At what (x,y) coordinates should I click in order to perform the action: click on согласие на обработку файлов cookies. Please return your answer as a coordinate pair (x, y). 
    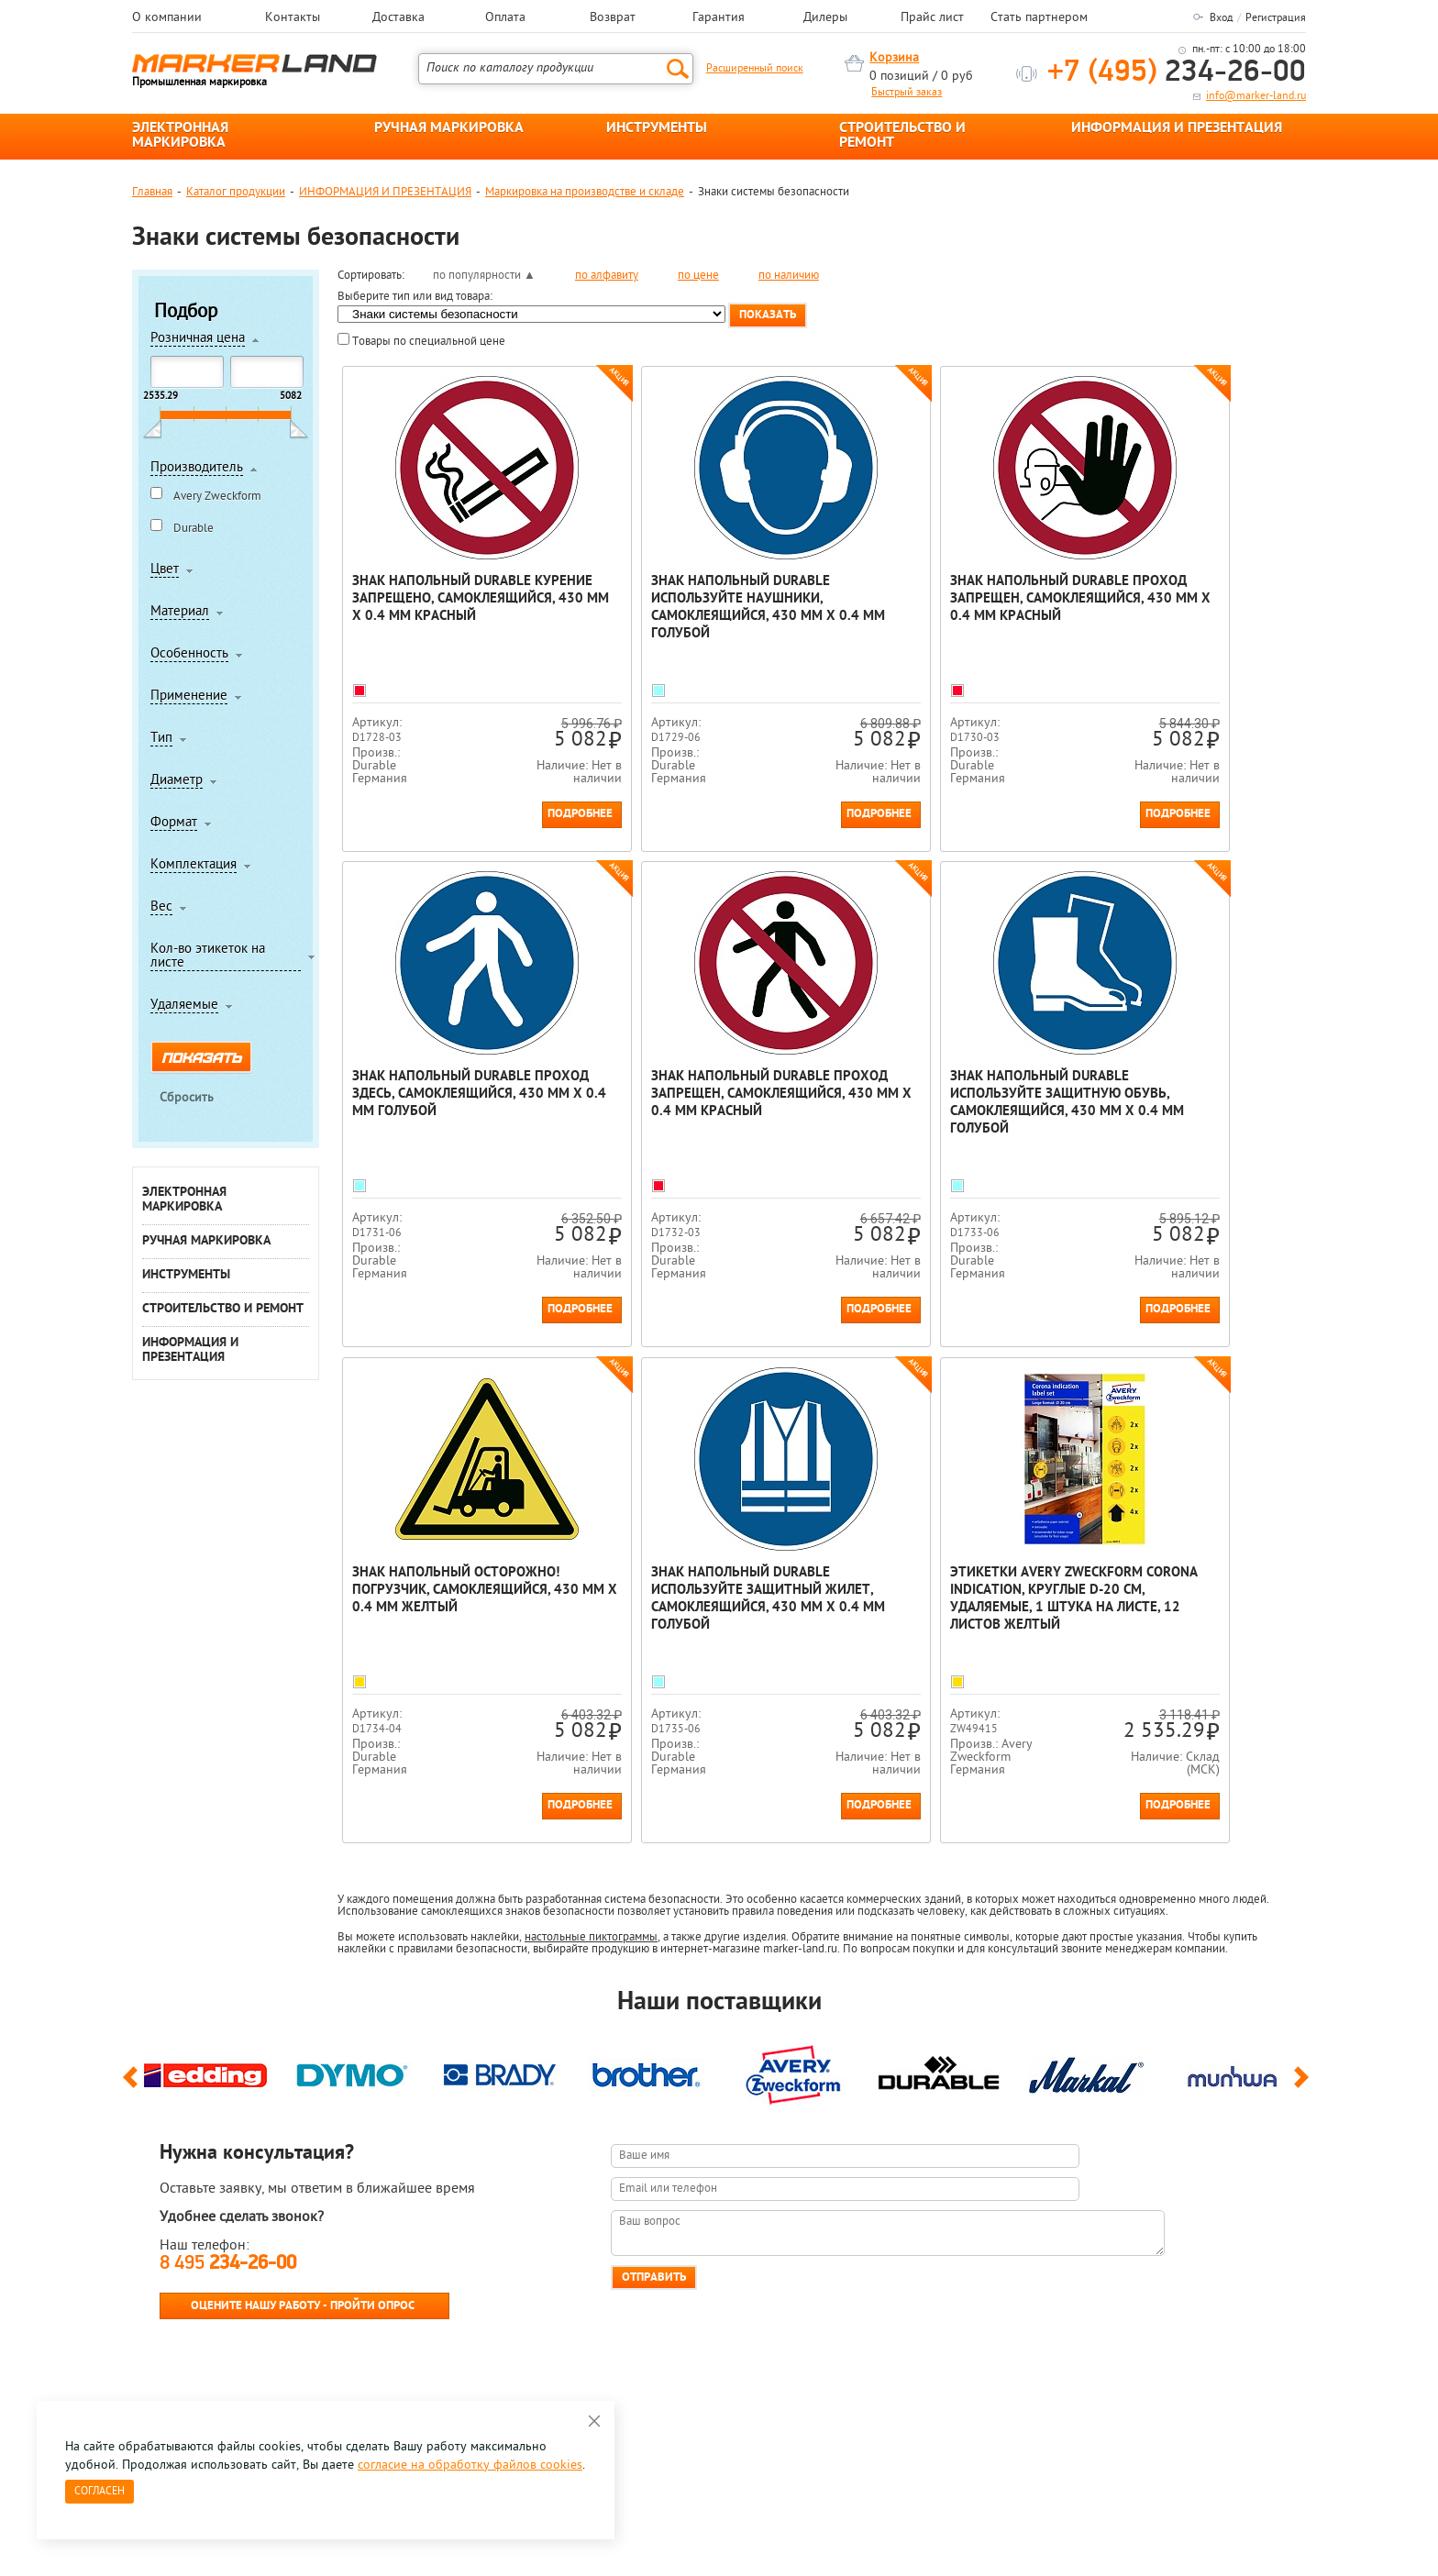
    Looking at the image, I should click on (470, 2465).